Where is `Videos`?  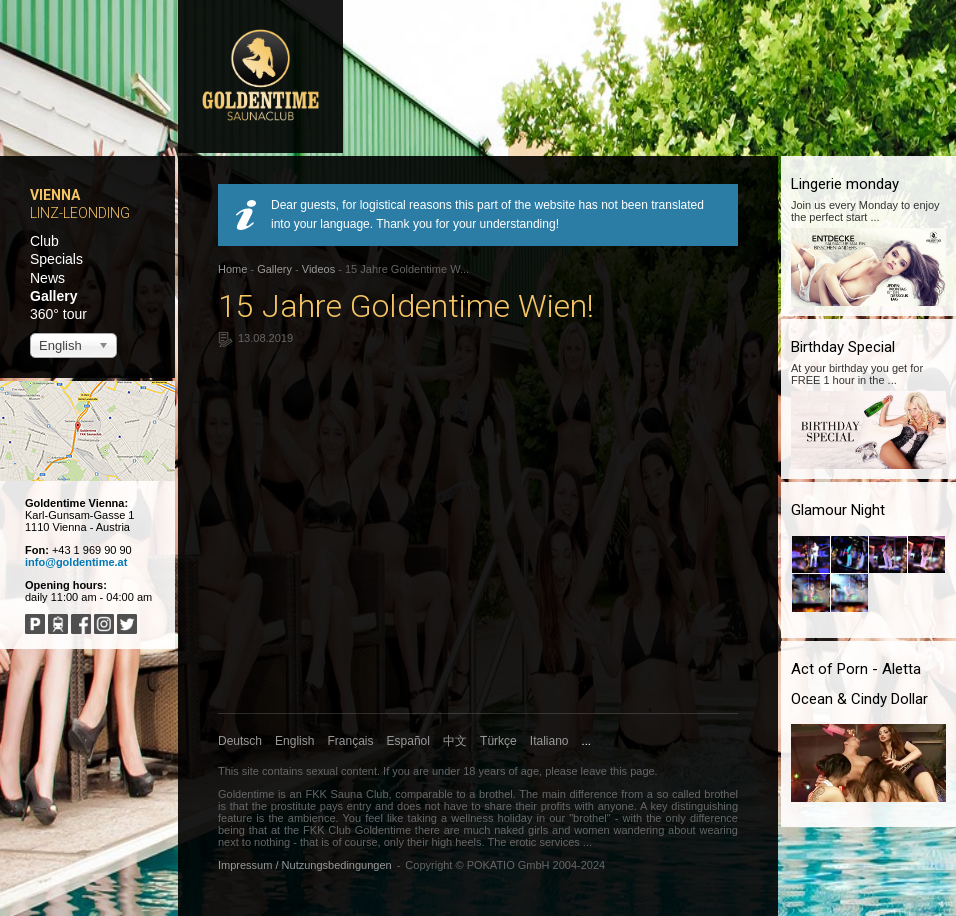 Videos is located at coordinates (318, 269).